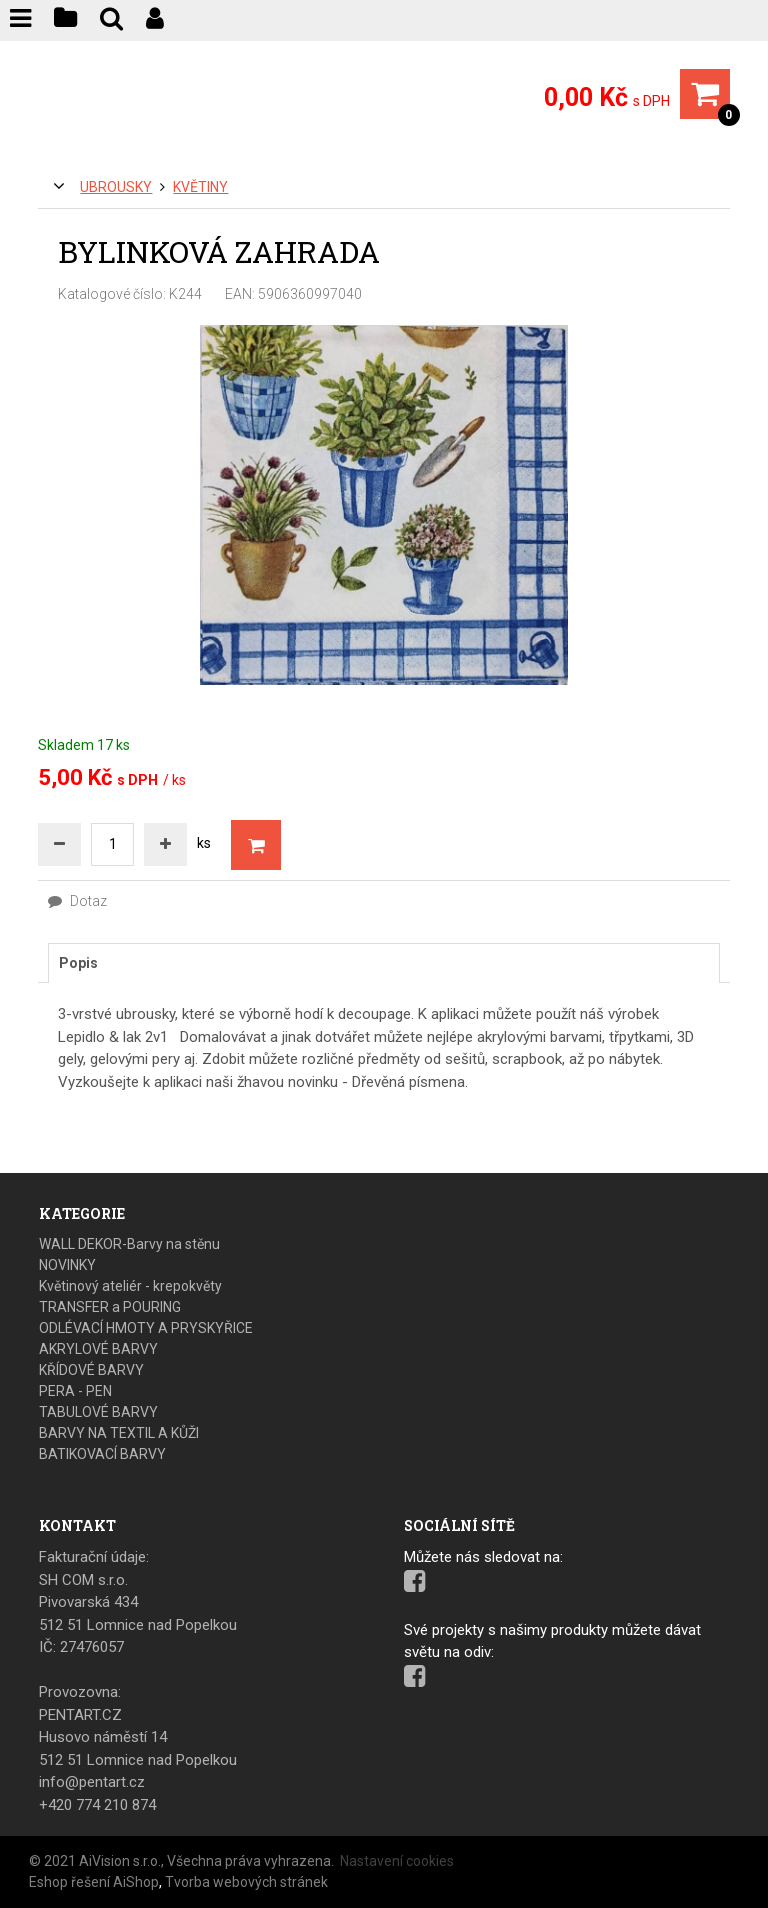 The height and width of the screenshot is (1908, 768). What do you see at coordinates (116, 187) in the screenshot?
I see `UBROUSKY` at bounding box center [116, 187].